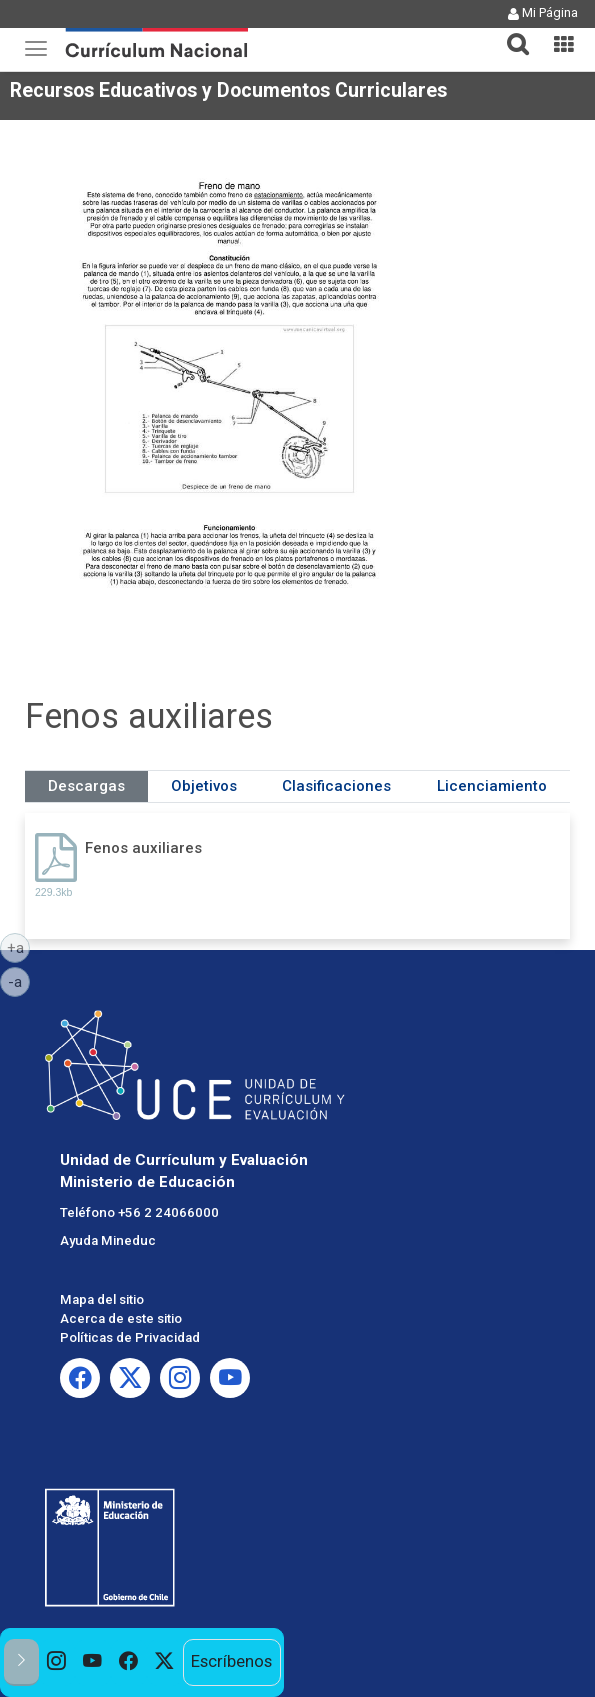 The width and height of the screenshot is (595, 1697). What do you see at coordinates (231, 1661) in the screenshot?
I see `Escríbenos [option]` at bounding box center [231, 1661].